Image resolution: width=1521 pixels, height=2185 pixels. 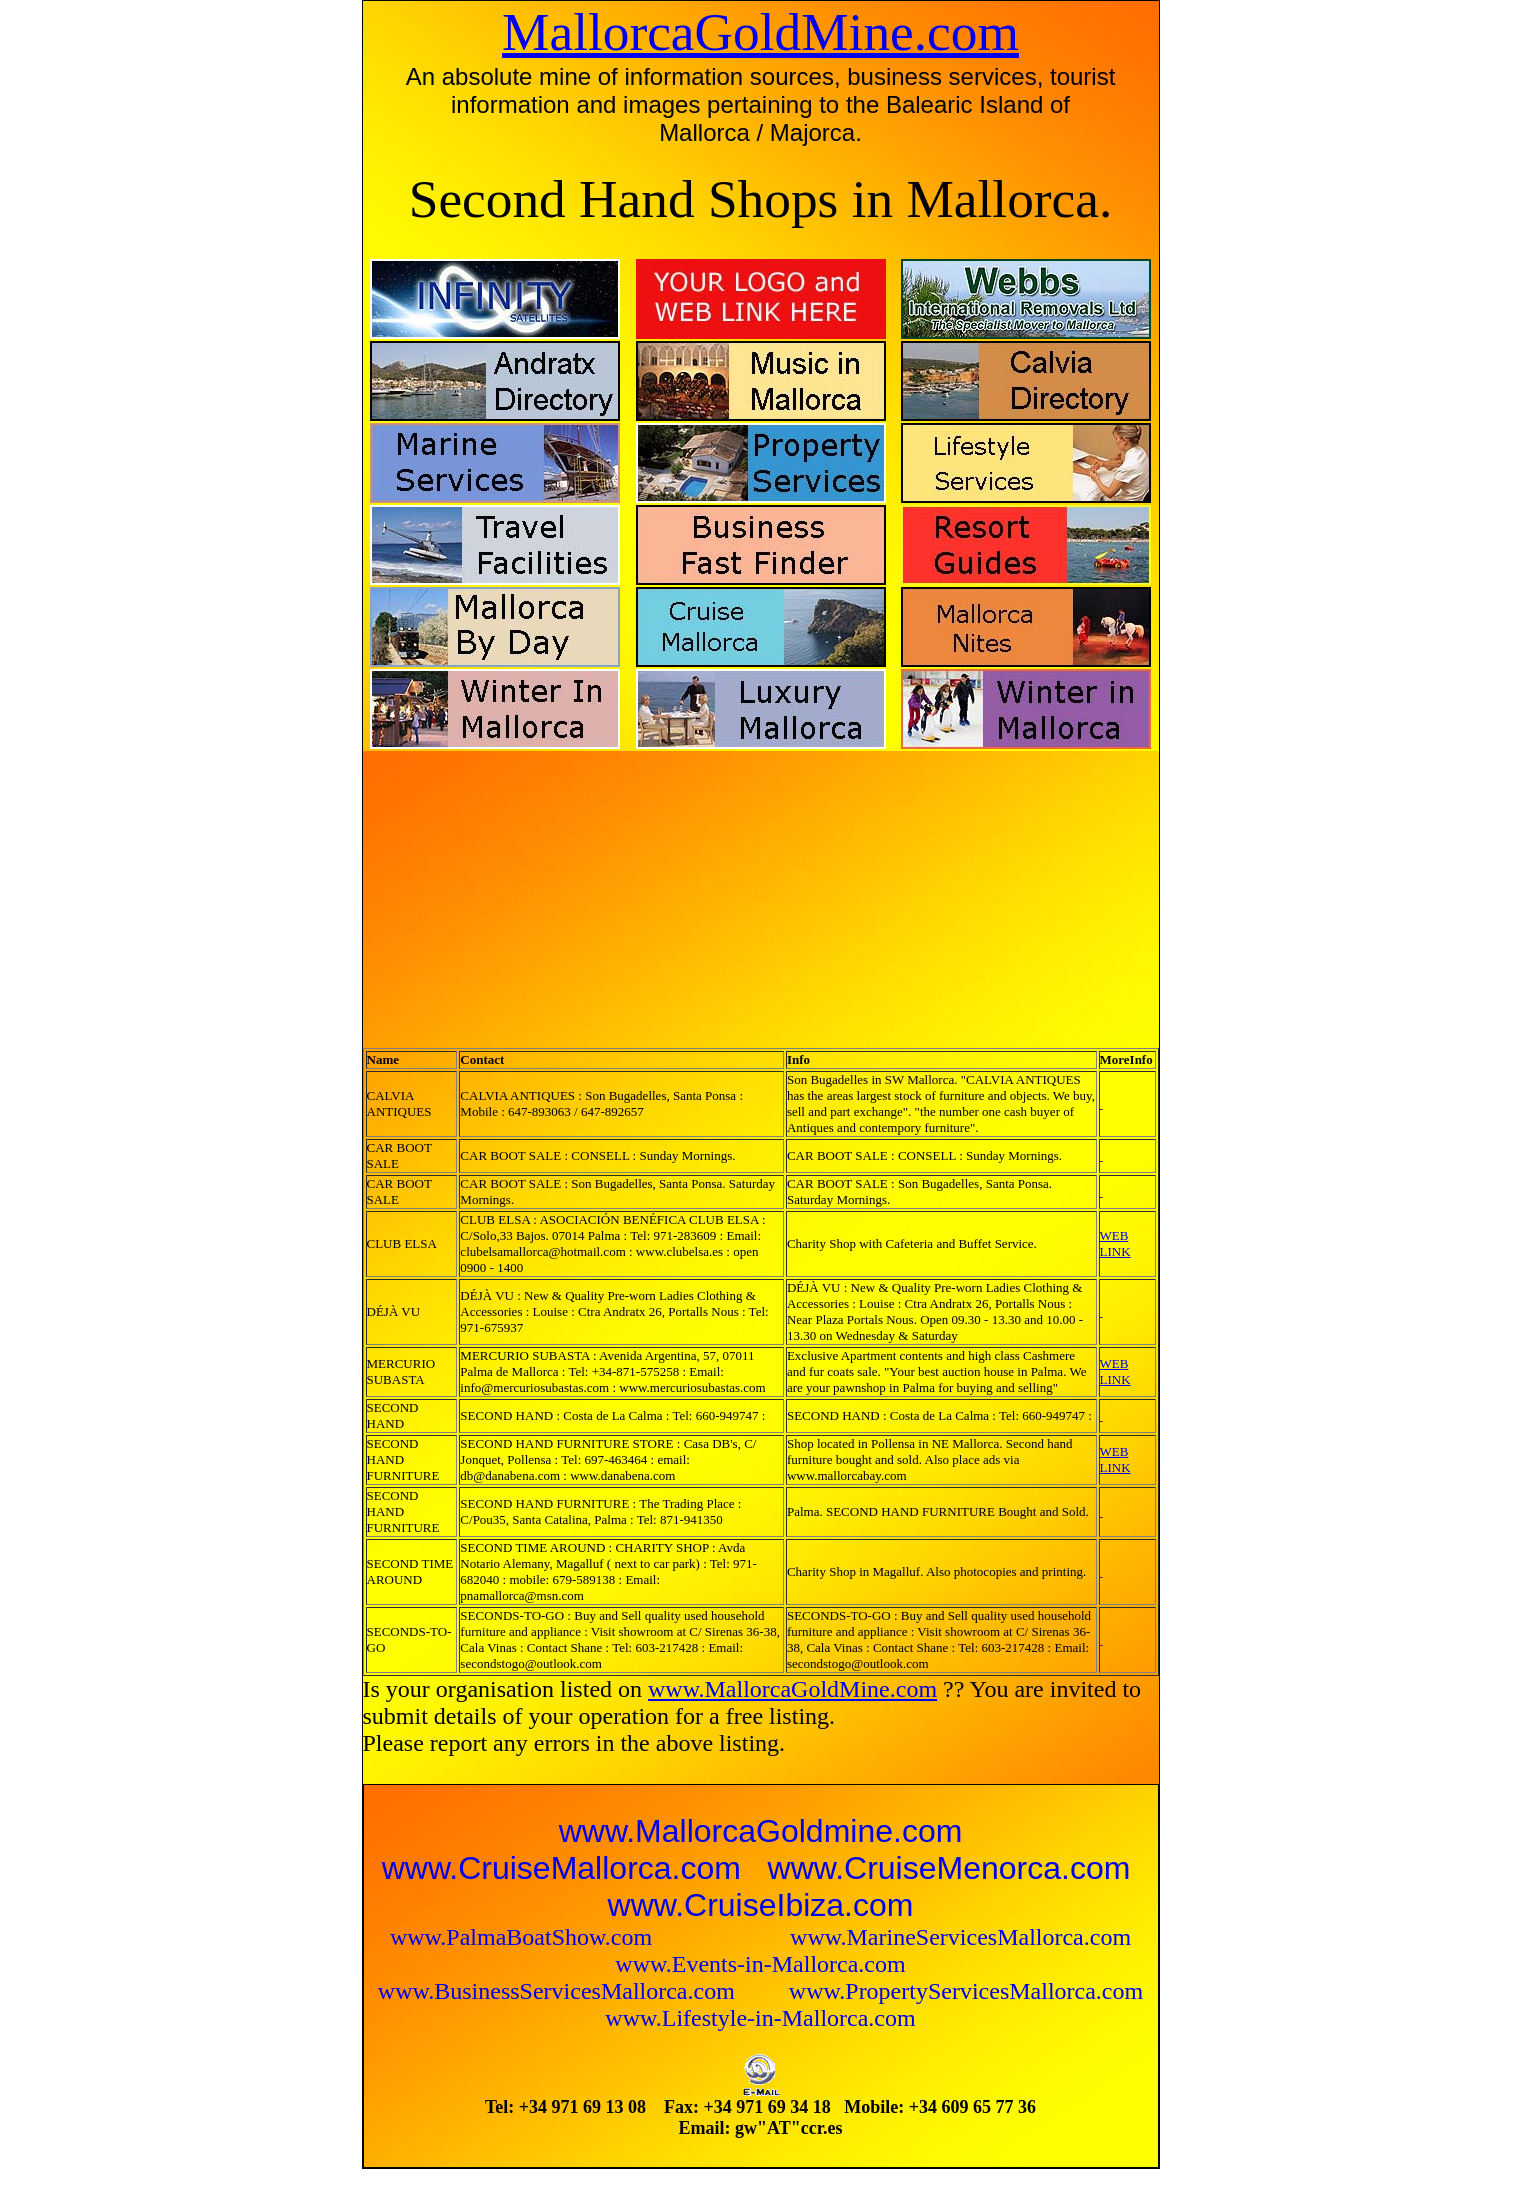 What do you see at coordinates (949, 1868) in the screenshot?
I see `www.CruiseMenorca.com` at bounding box center [949, 1868].